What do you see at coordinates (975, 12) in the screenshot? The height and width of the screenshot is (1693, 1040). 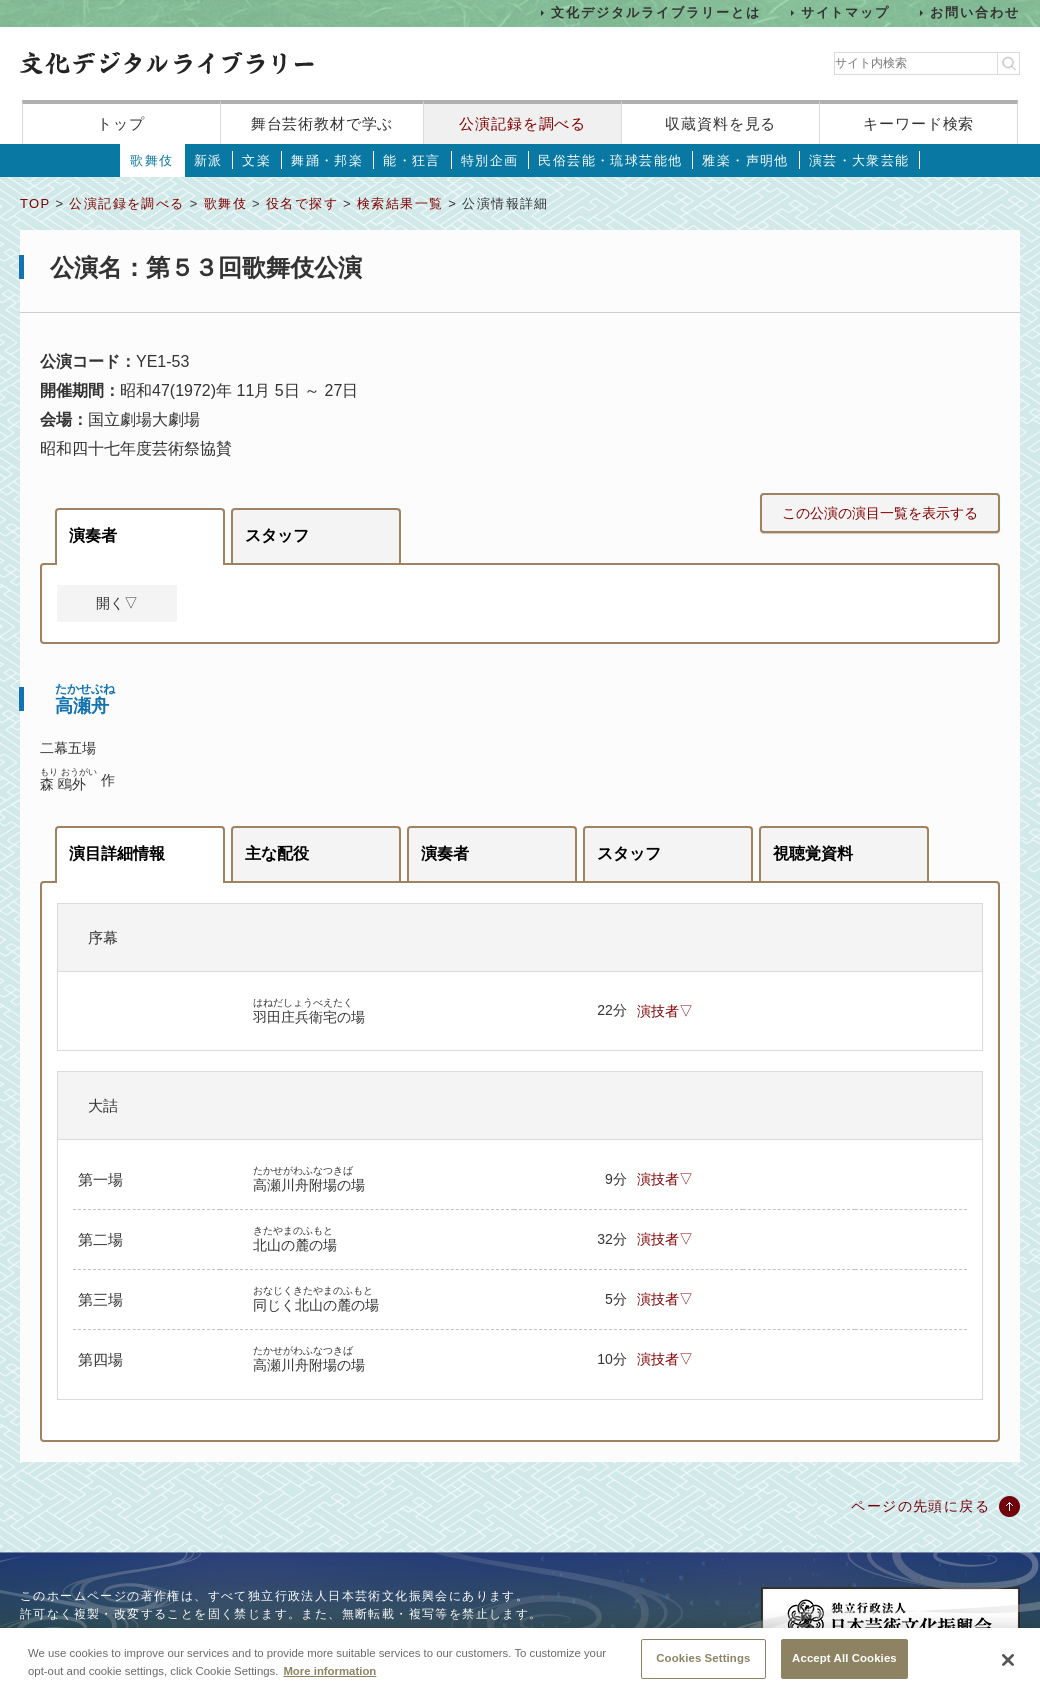 I see `お問い合わせ` at bounding box center [975, 12].